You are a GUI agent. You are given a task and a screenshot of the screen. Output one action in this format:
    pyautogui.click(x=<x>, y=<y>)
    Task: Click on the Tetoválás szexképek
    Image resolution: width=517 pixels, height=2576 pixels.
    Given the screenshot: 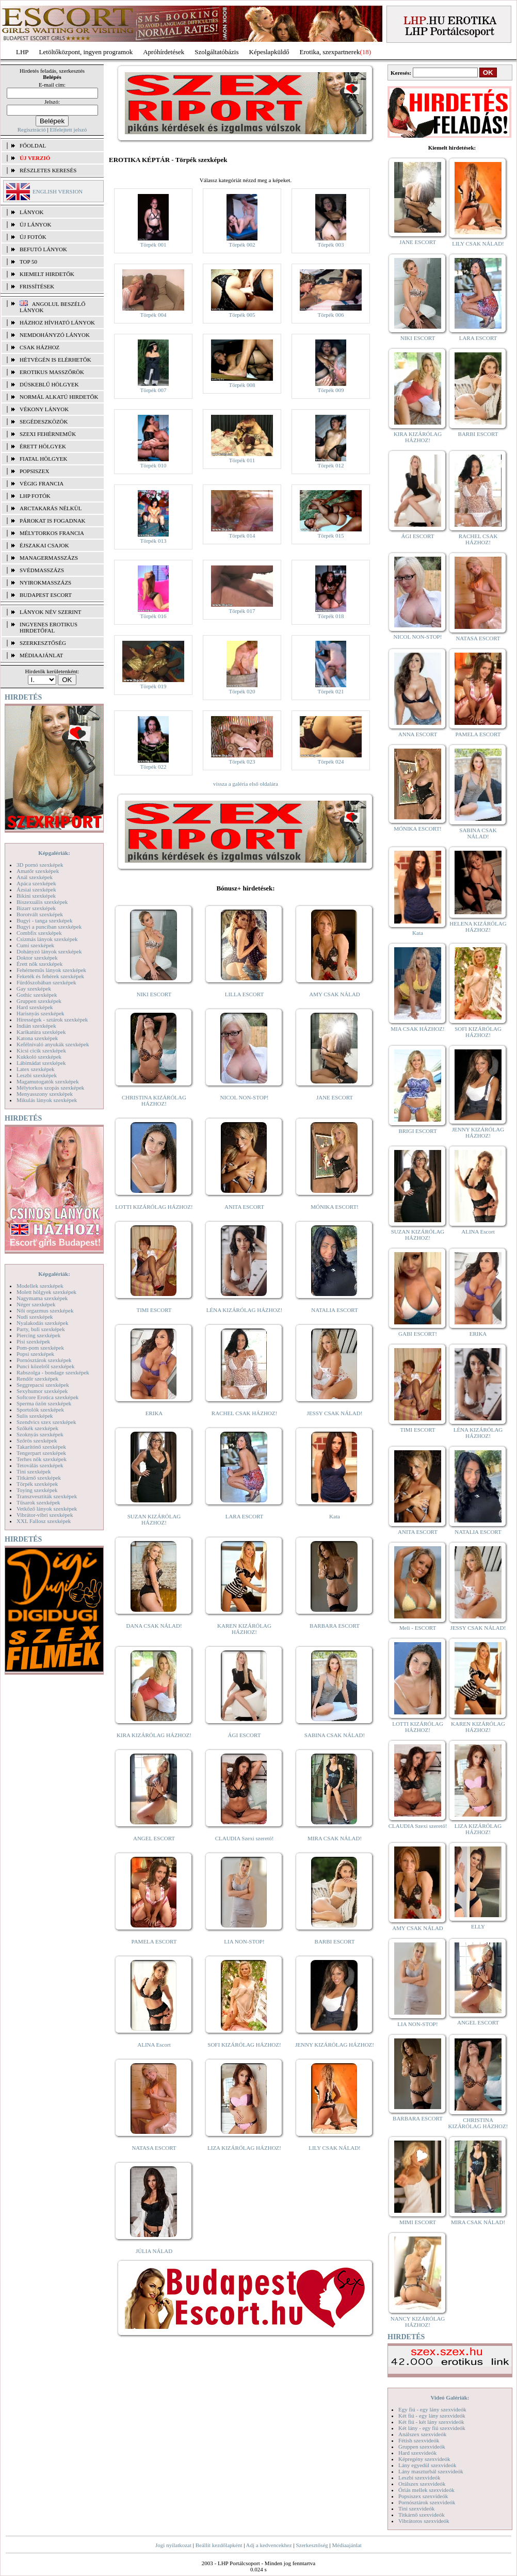 What is the action you would take?
    pyautogui.click(x=40, y=1465)
    